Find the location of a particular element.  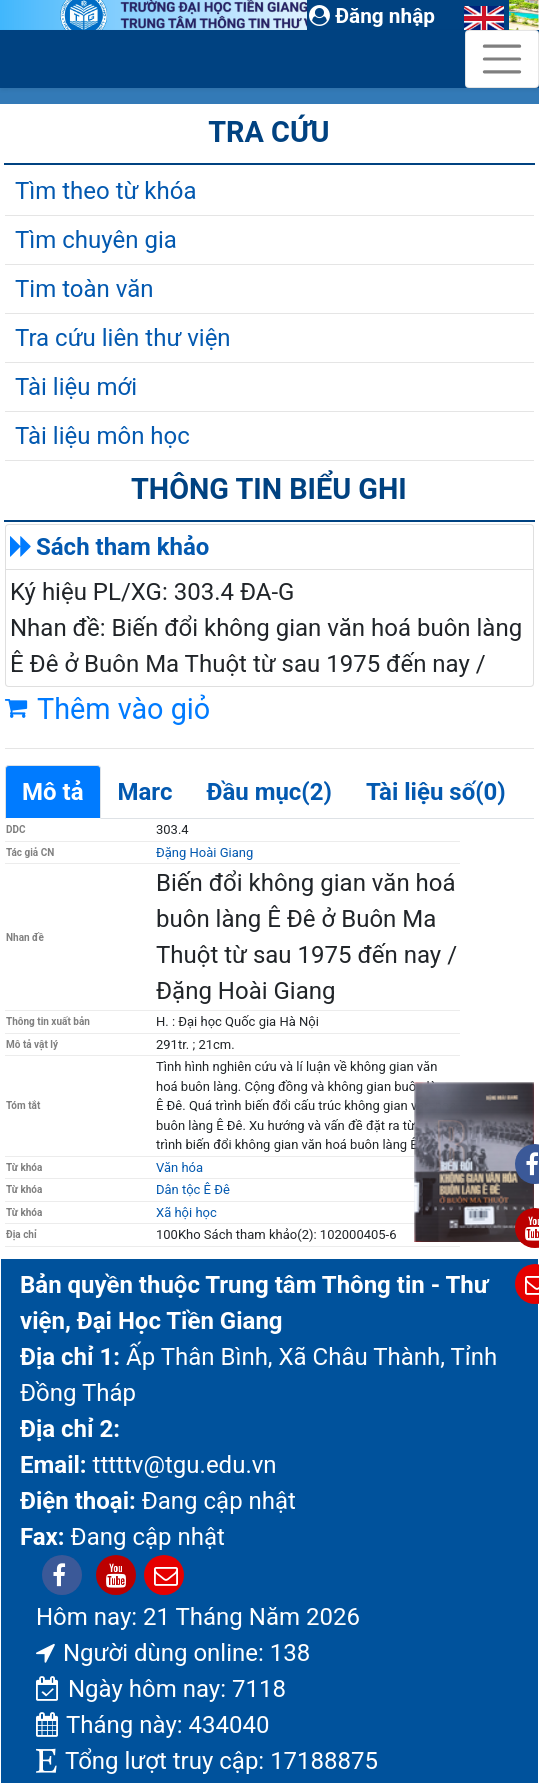

Tài liệu môn học is located at coordinates (102, 436).